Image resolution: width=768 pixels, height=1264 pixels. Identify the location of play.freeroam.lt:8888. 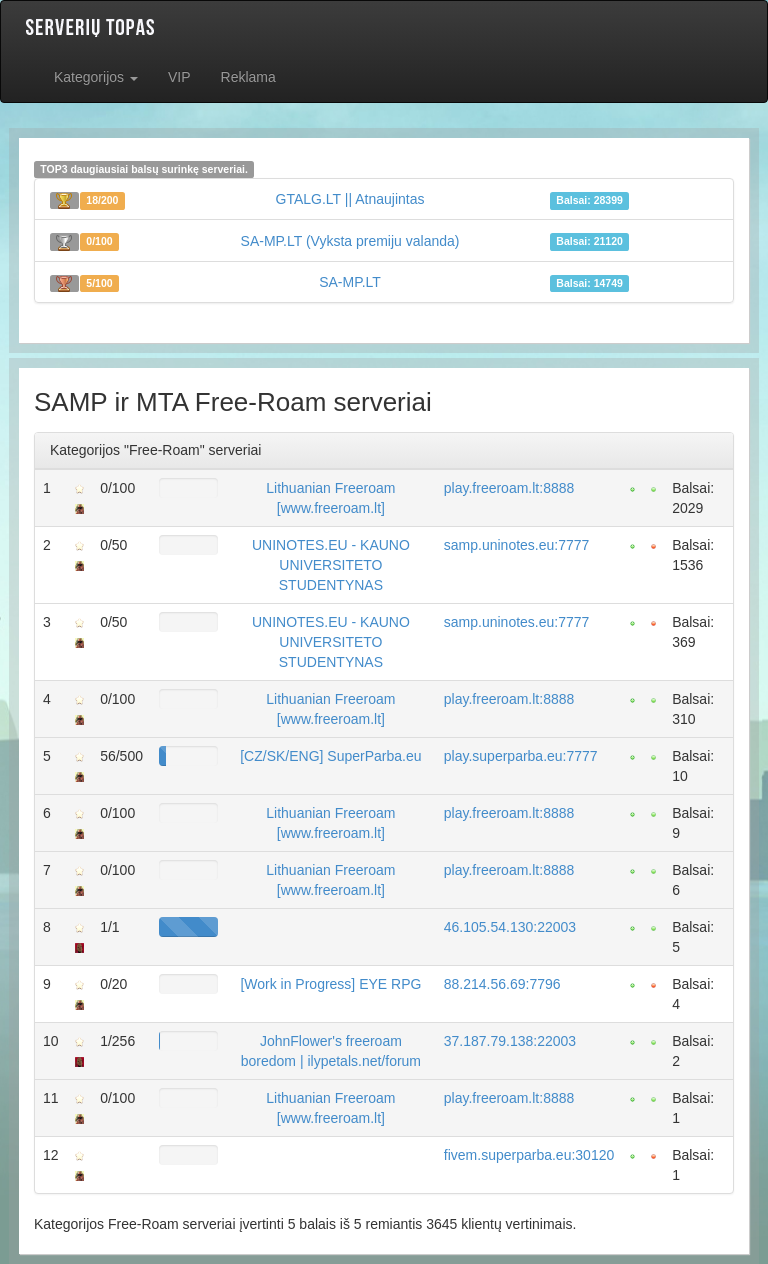
(509, 488).